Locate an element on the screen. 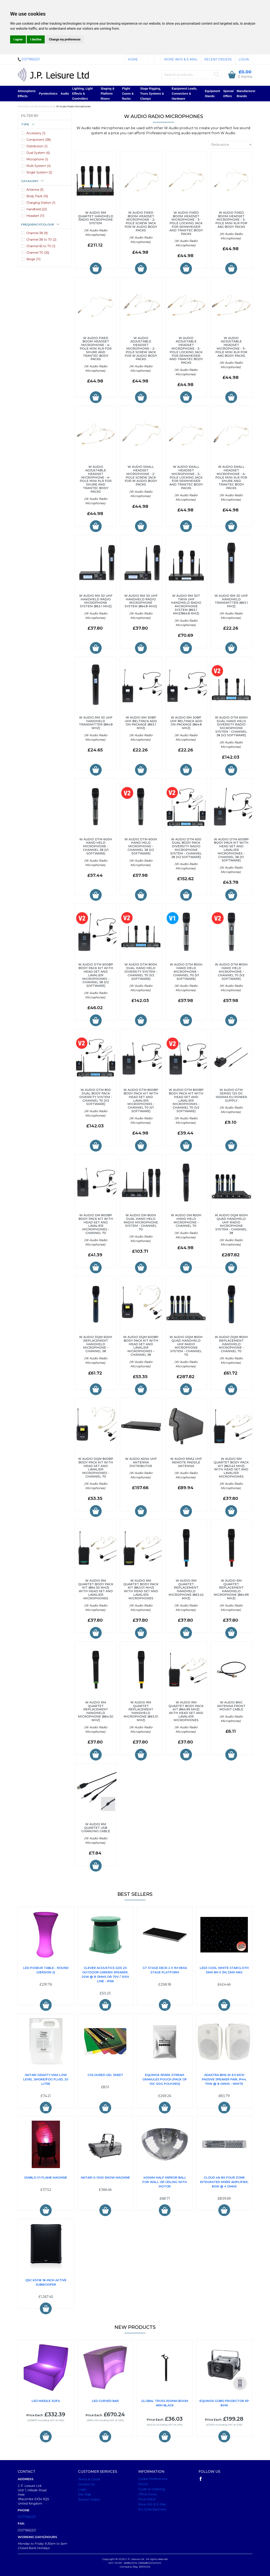  Site Map is located at coordinates (84, 2494).